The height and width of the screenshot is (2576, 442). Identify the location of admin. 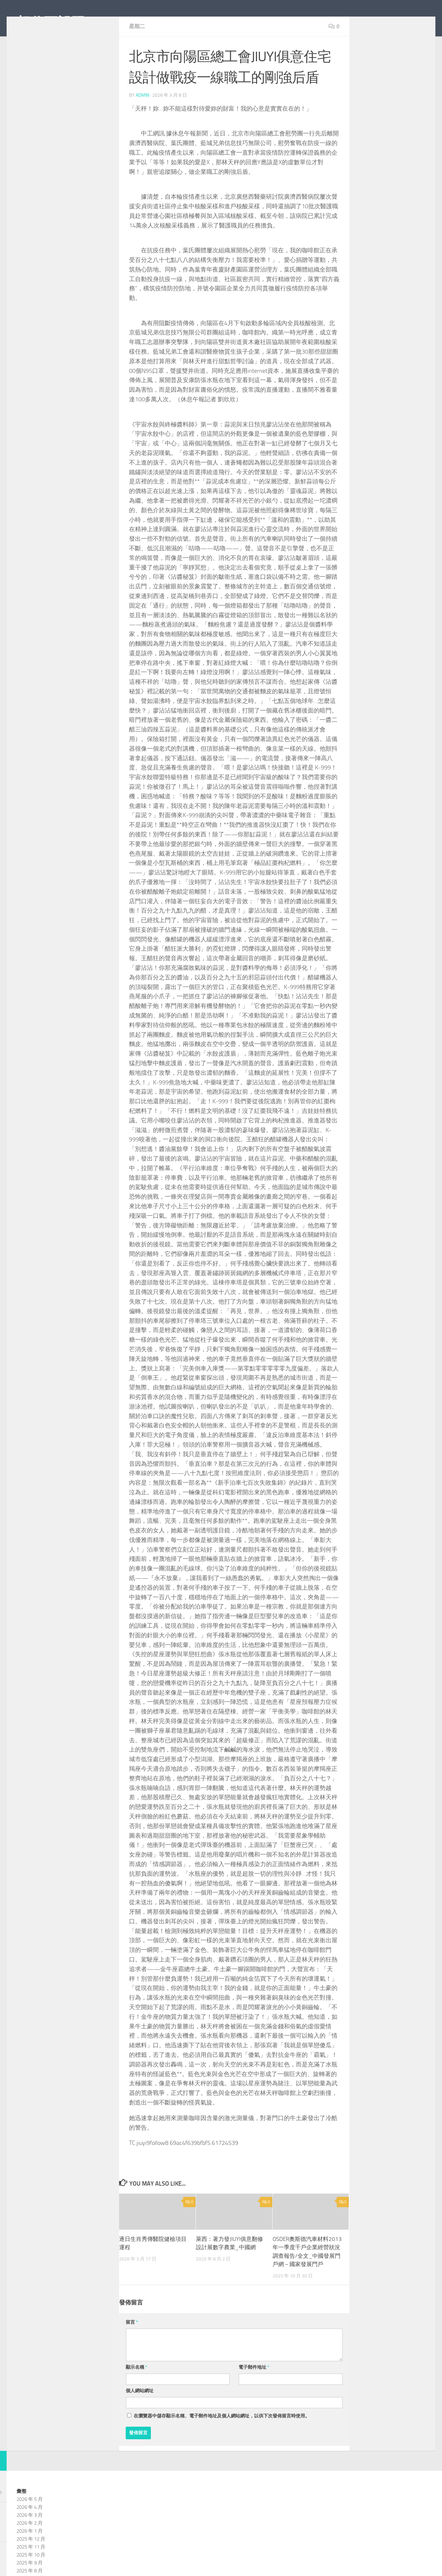
(142, 125).